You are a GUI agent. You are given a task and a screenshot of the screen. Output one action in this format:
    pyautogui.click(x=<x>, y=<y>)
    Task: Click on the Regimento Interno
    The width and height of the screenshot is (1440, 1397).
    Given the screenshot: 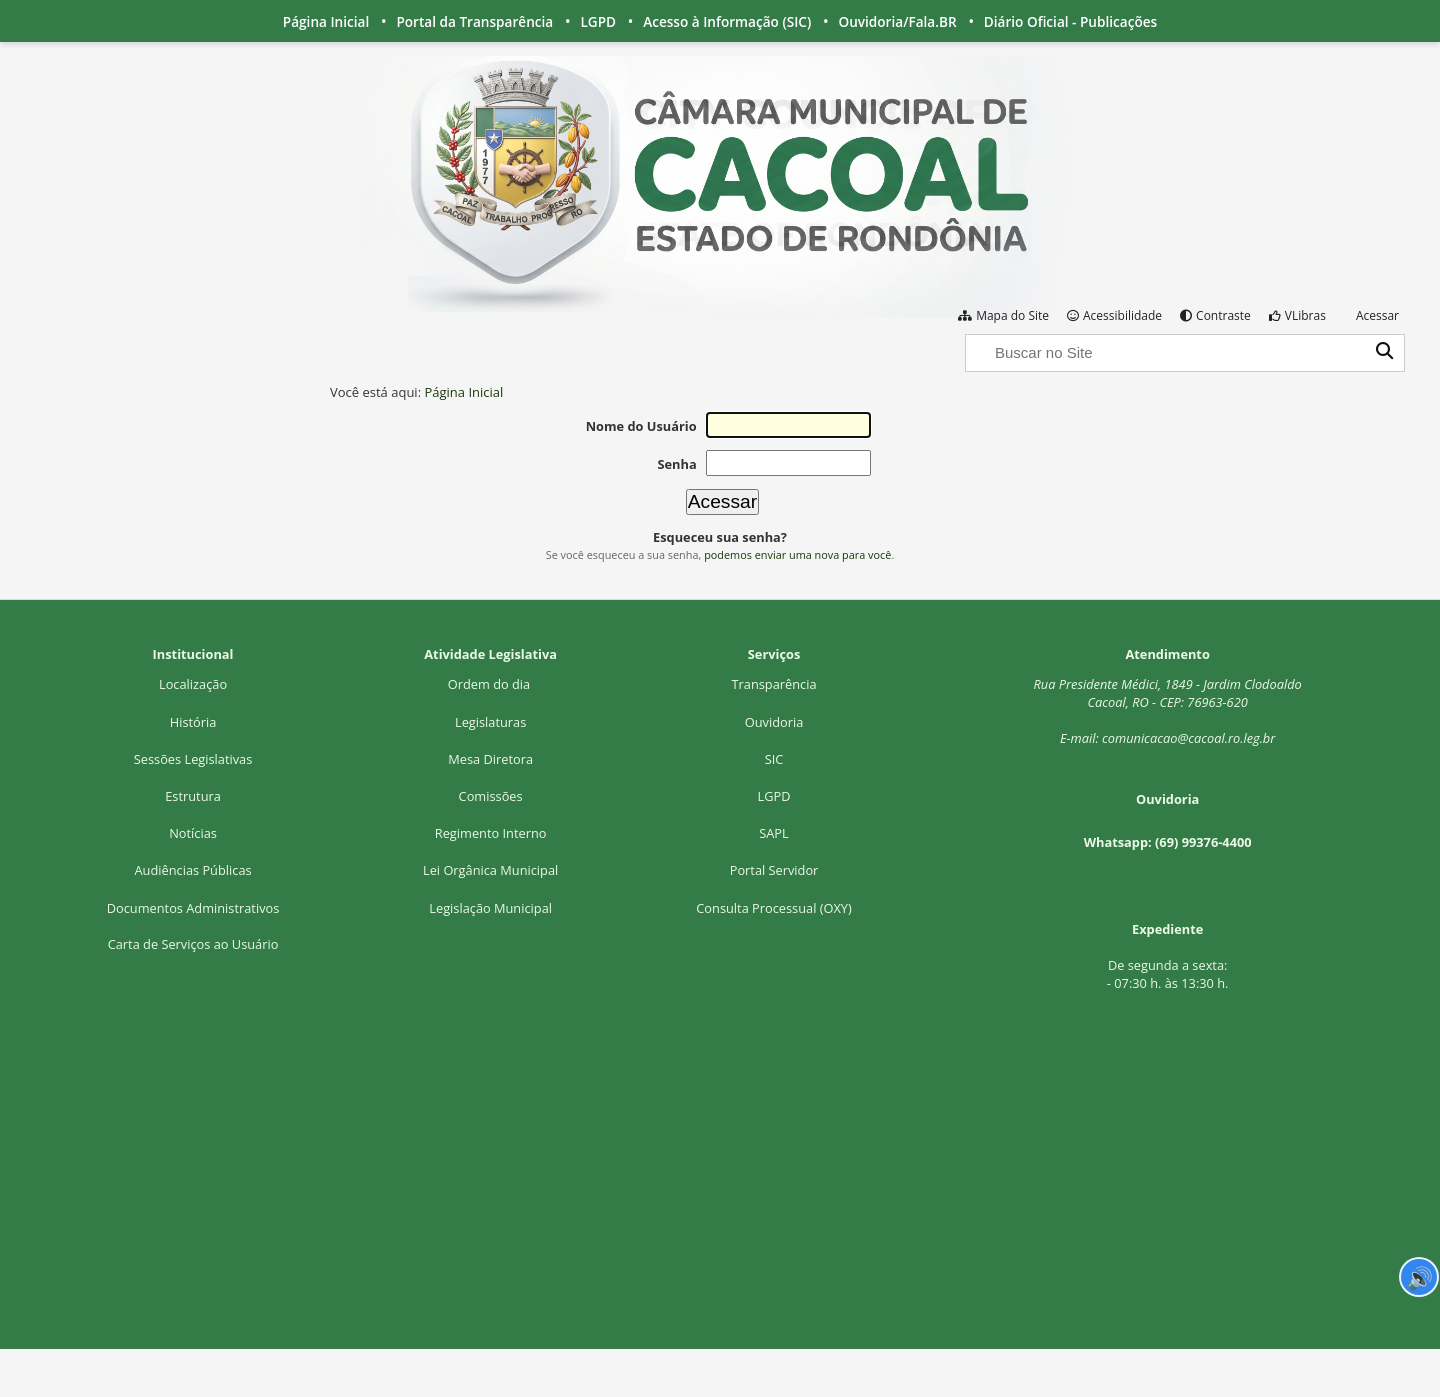 What is the action you would take?
    pyautogui.click(x=491, y=833)
    